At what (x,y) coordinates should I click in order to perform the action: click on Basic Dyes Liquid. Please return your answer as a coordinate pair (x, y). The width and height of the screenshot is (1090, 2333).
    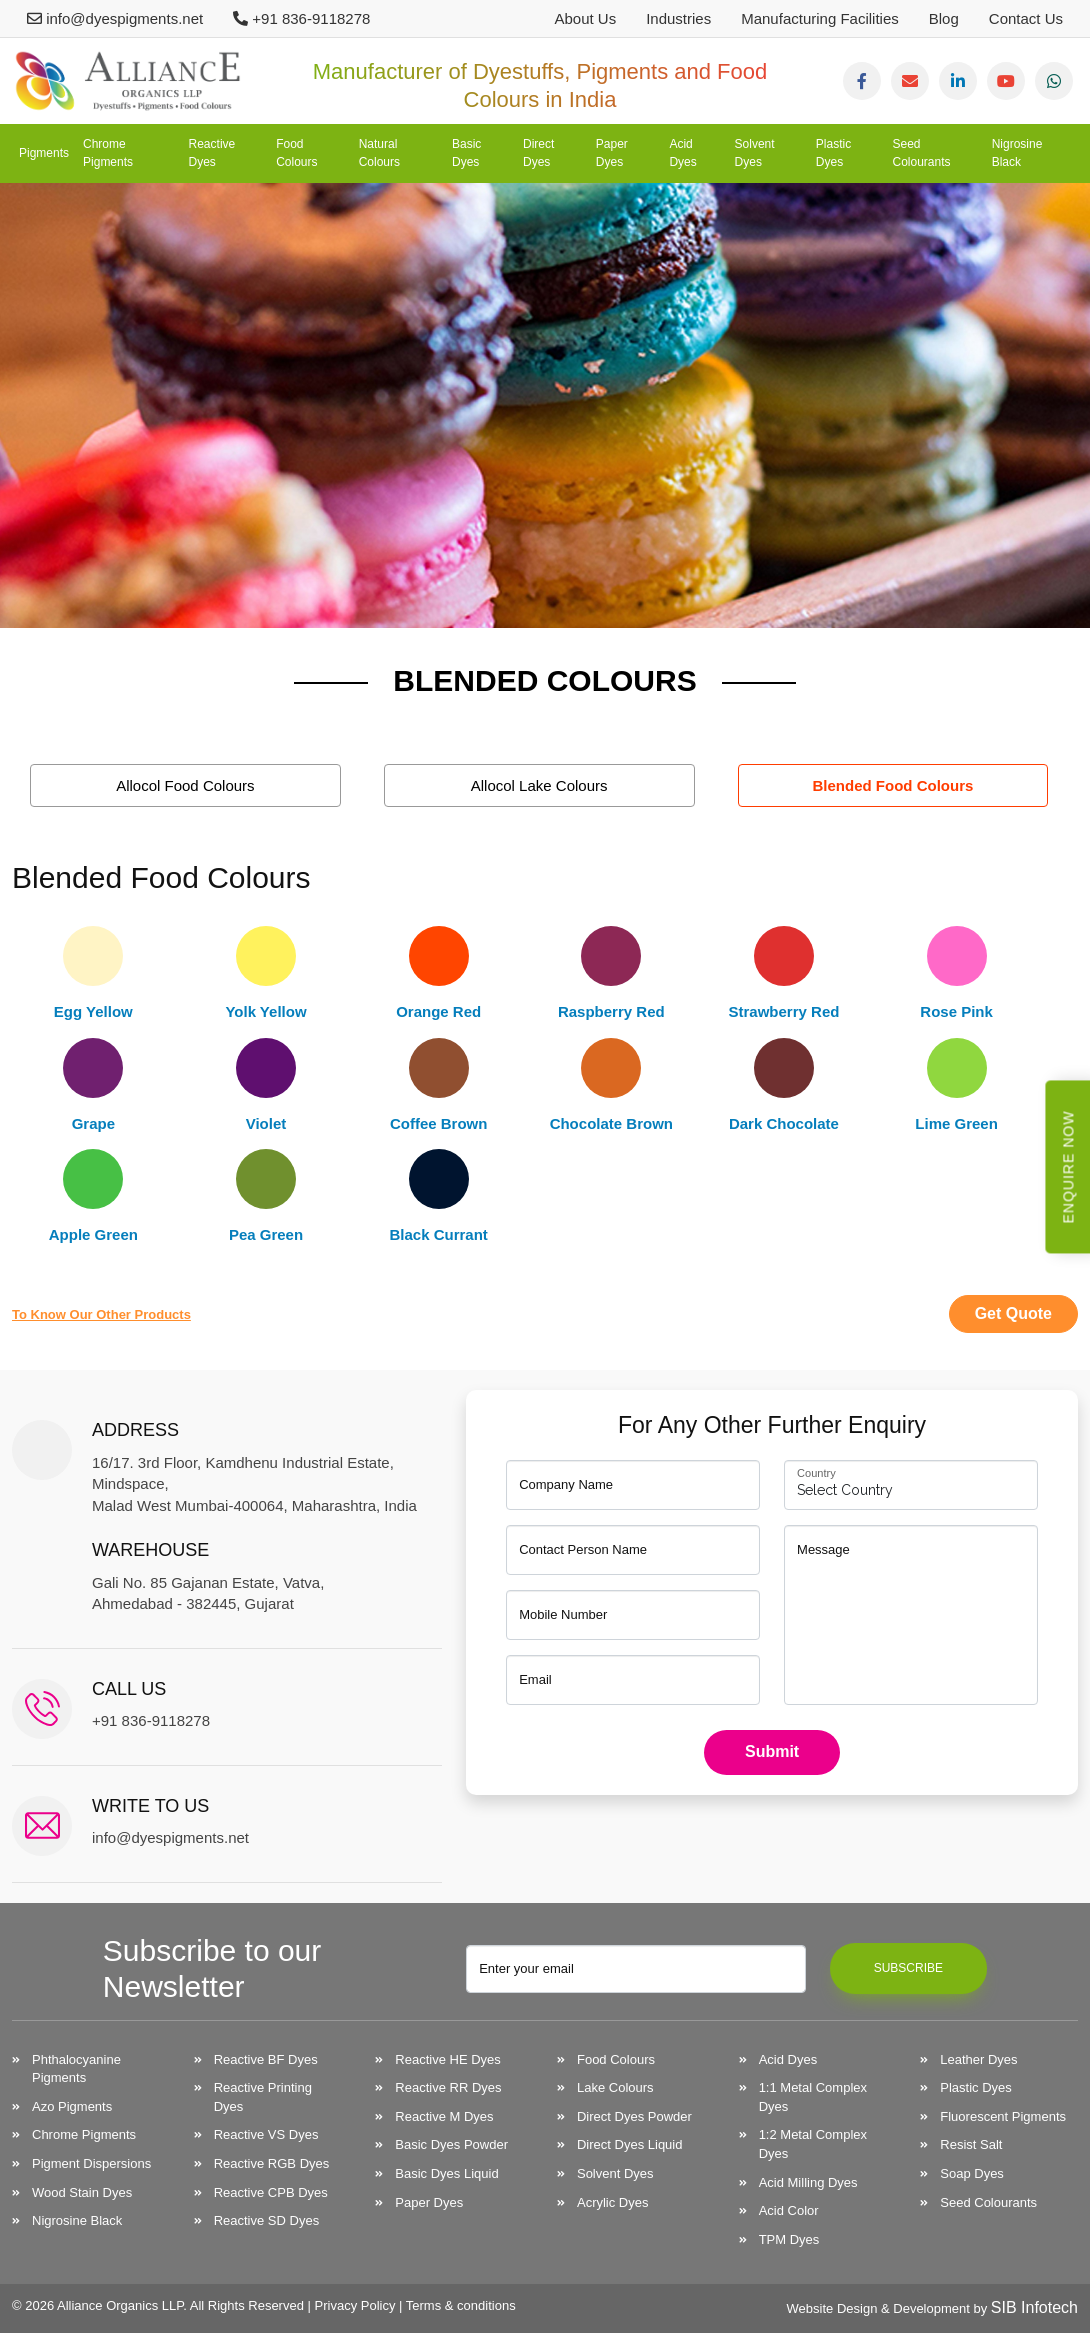
    Looking at the image, I should click on (446, 2173).